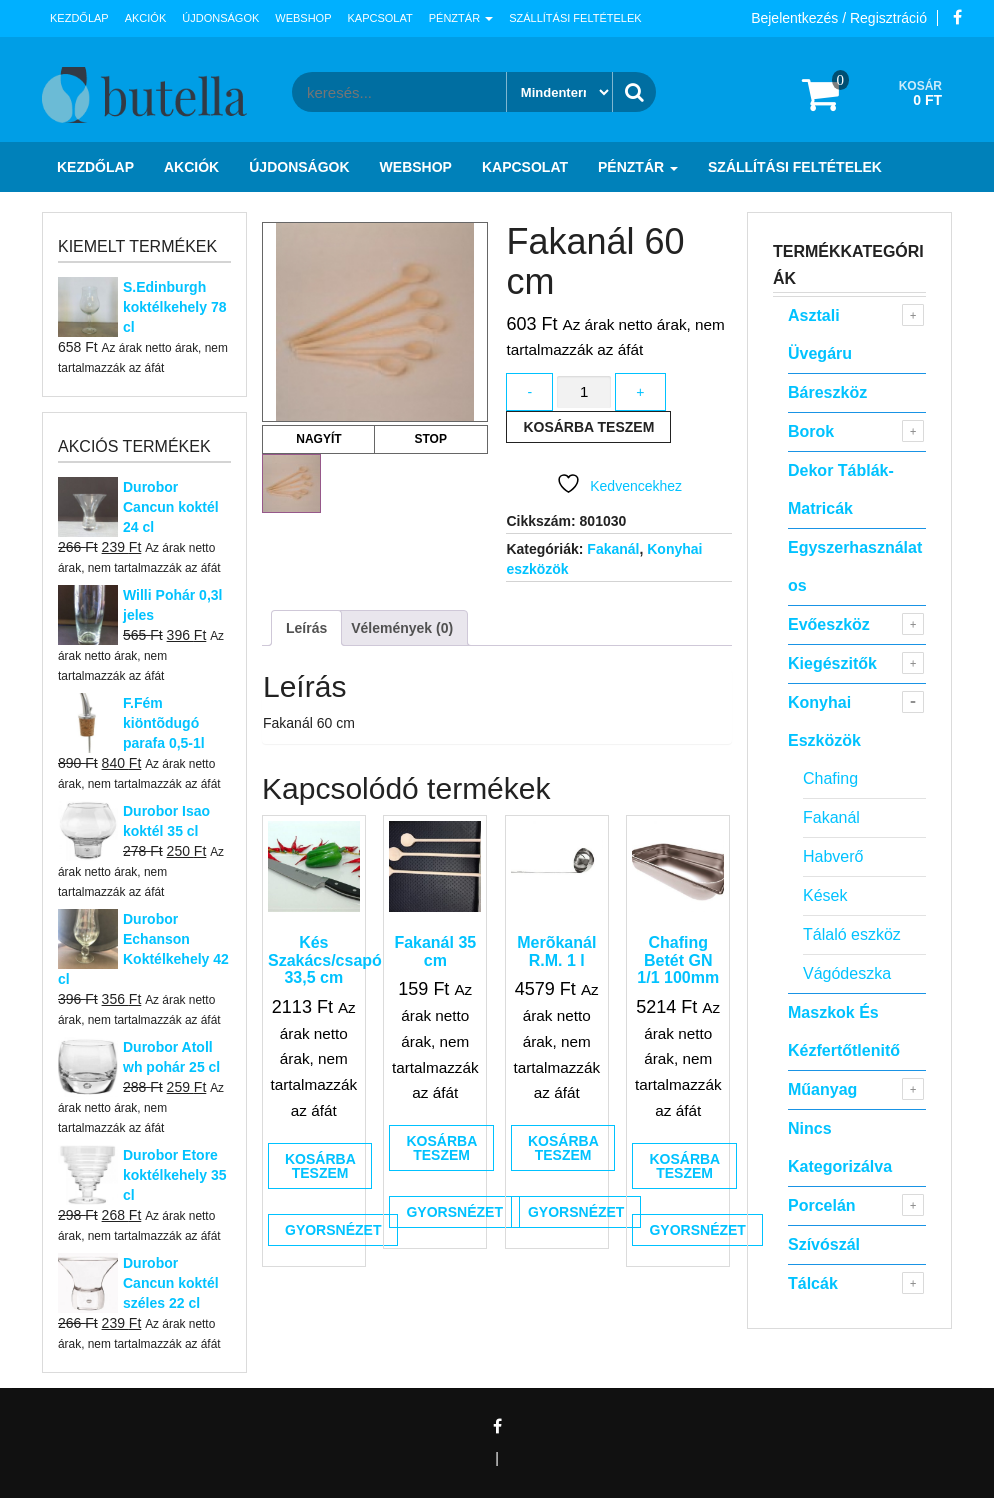  What do you see at coordinates (813, 1283) in the screenshot?
I see `Tálcák` at bounding box center [813, 1283].